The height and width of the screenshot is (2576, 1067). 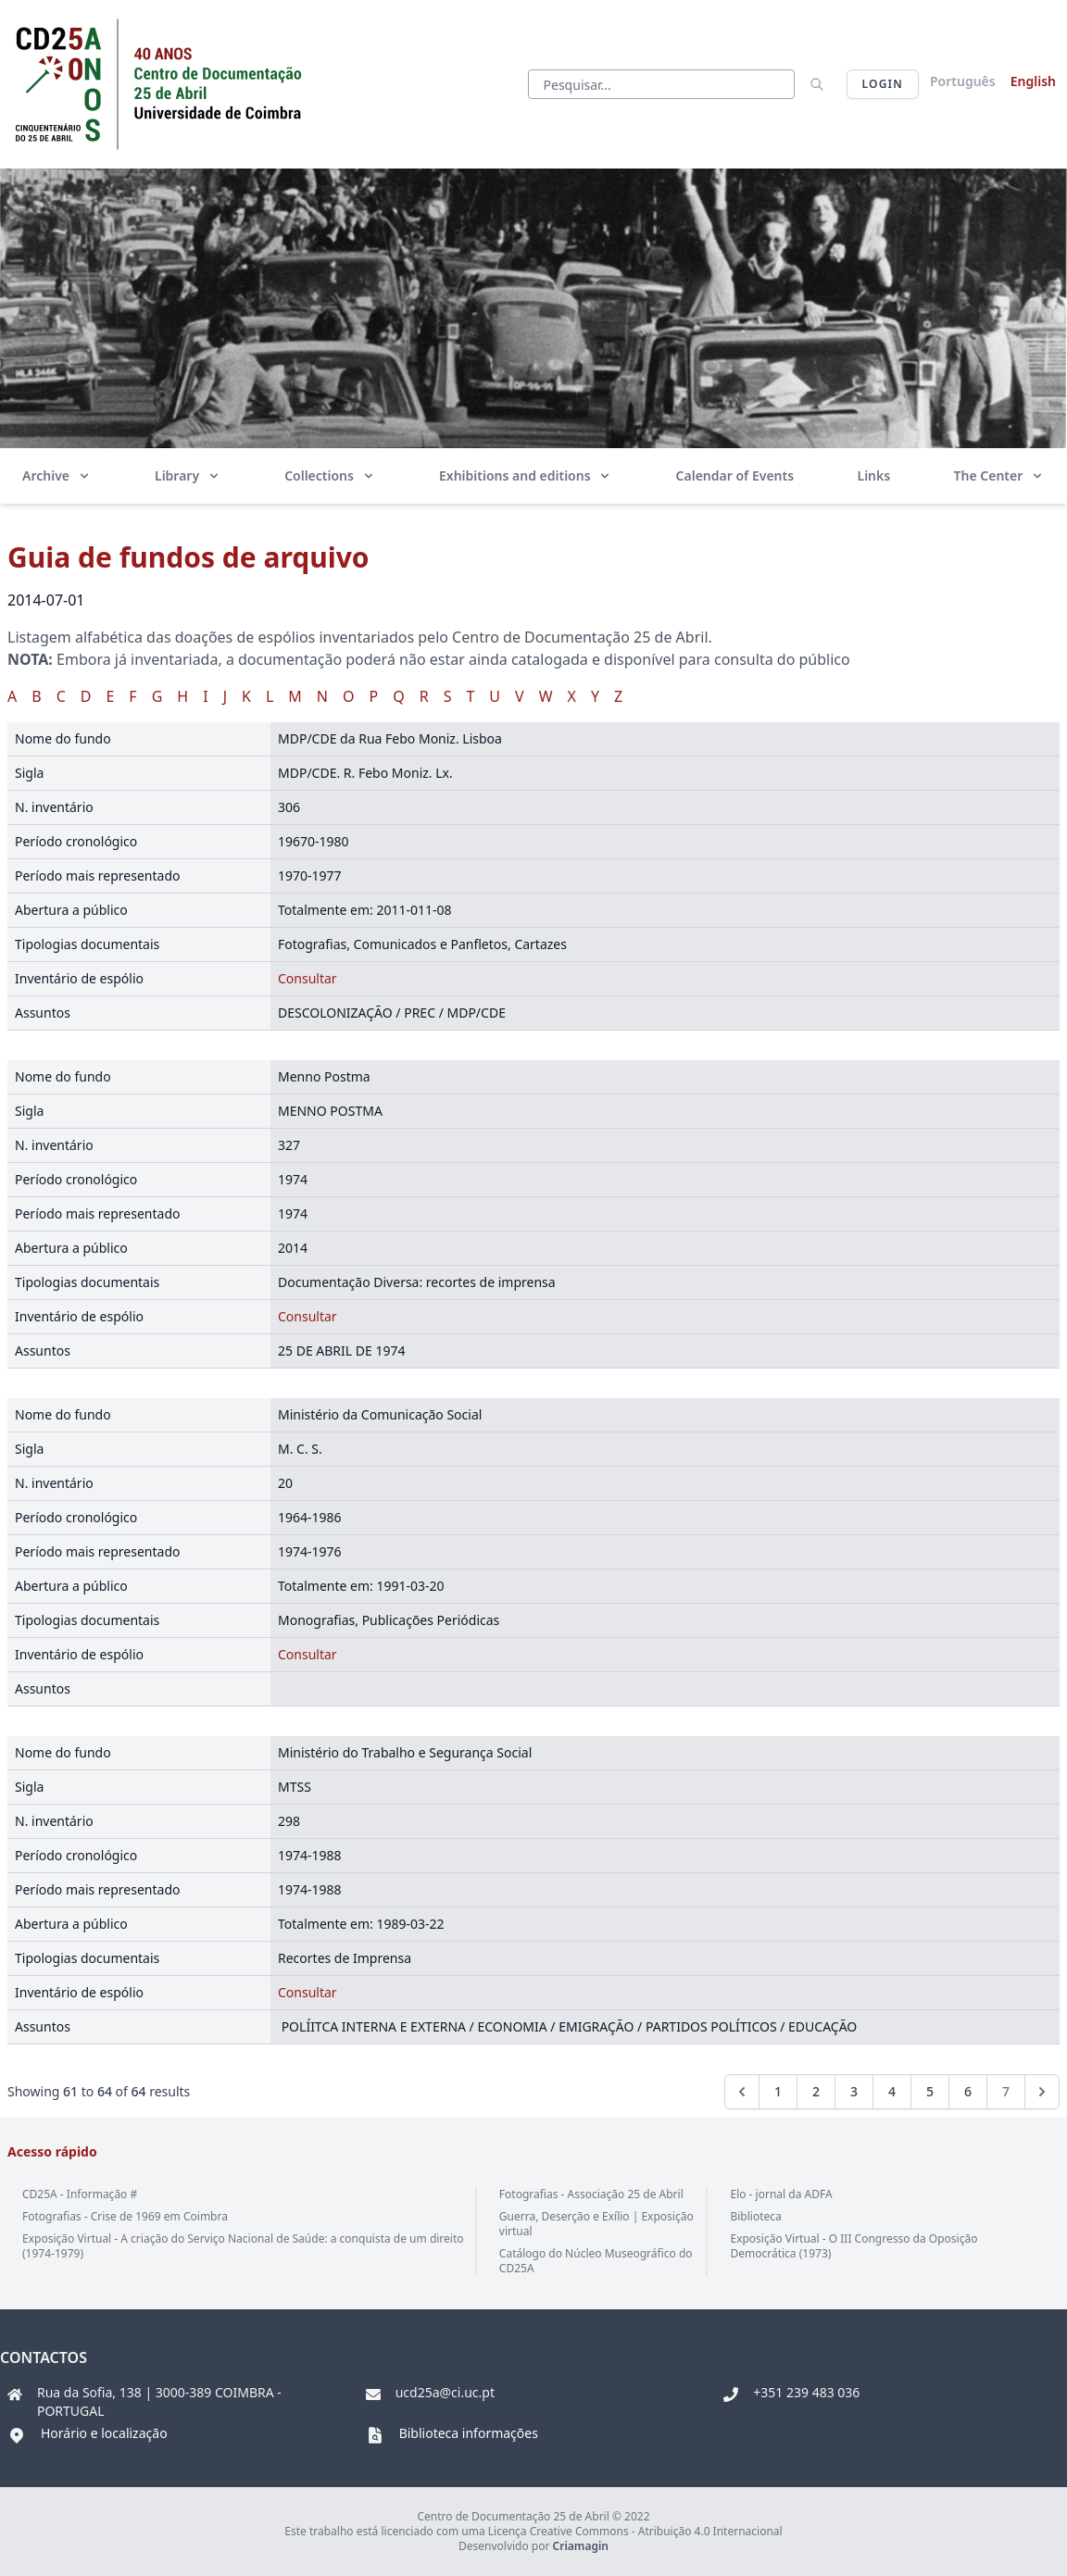 What do you see at coordinates (755, 2216) in the screenshot?
I see `Biblioteca` at bounding box center [755, 2216].